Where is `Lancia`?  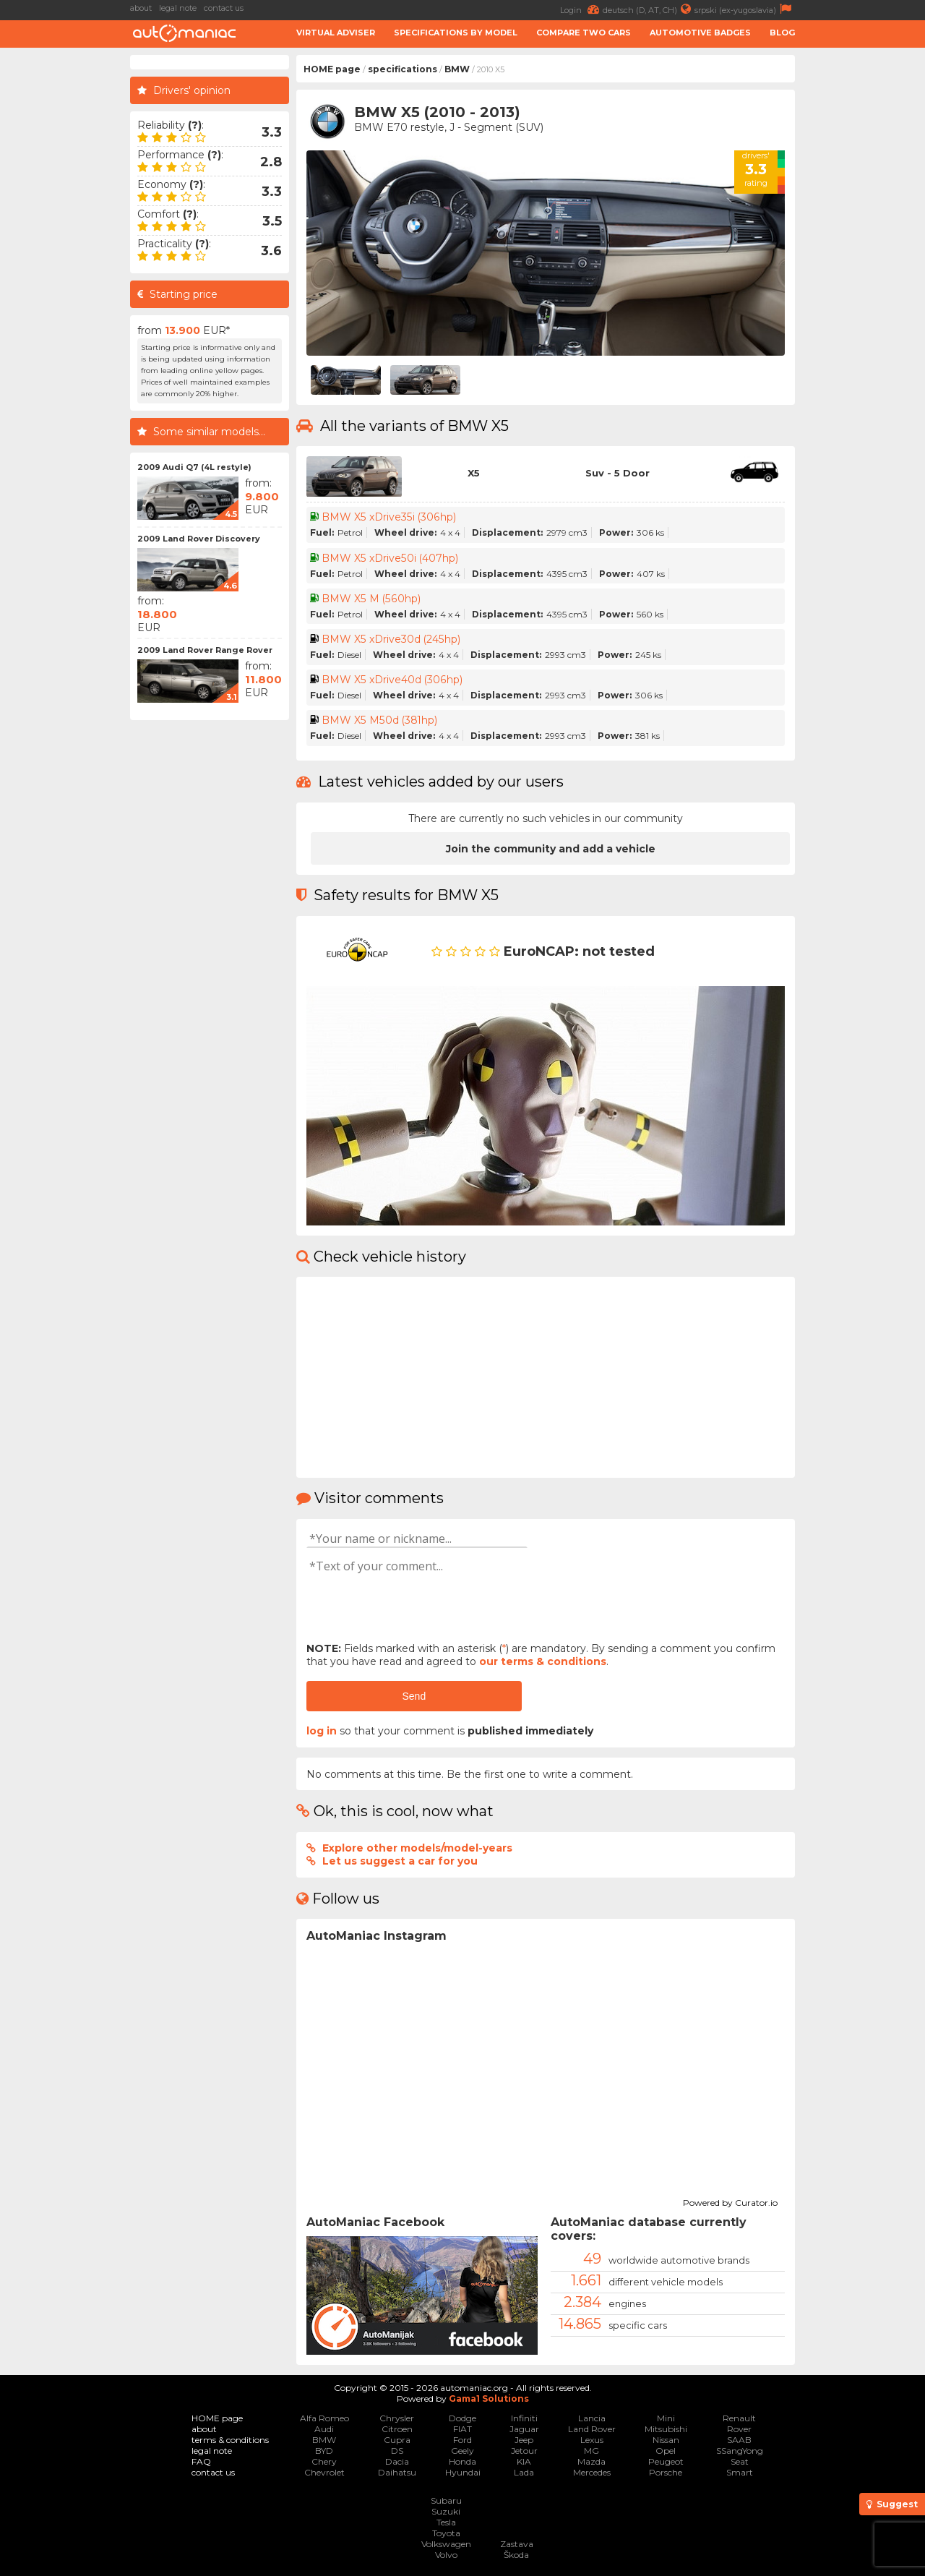
Lancia is located at coordinates (592, 2418).